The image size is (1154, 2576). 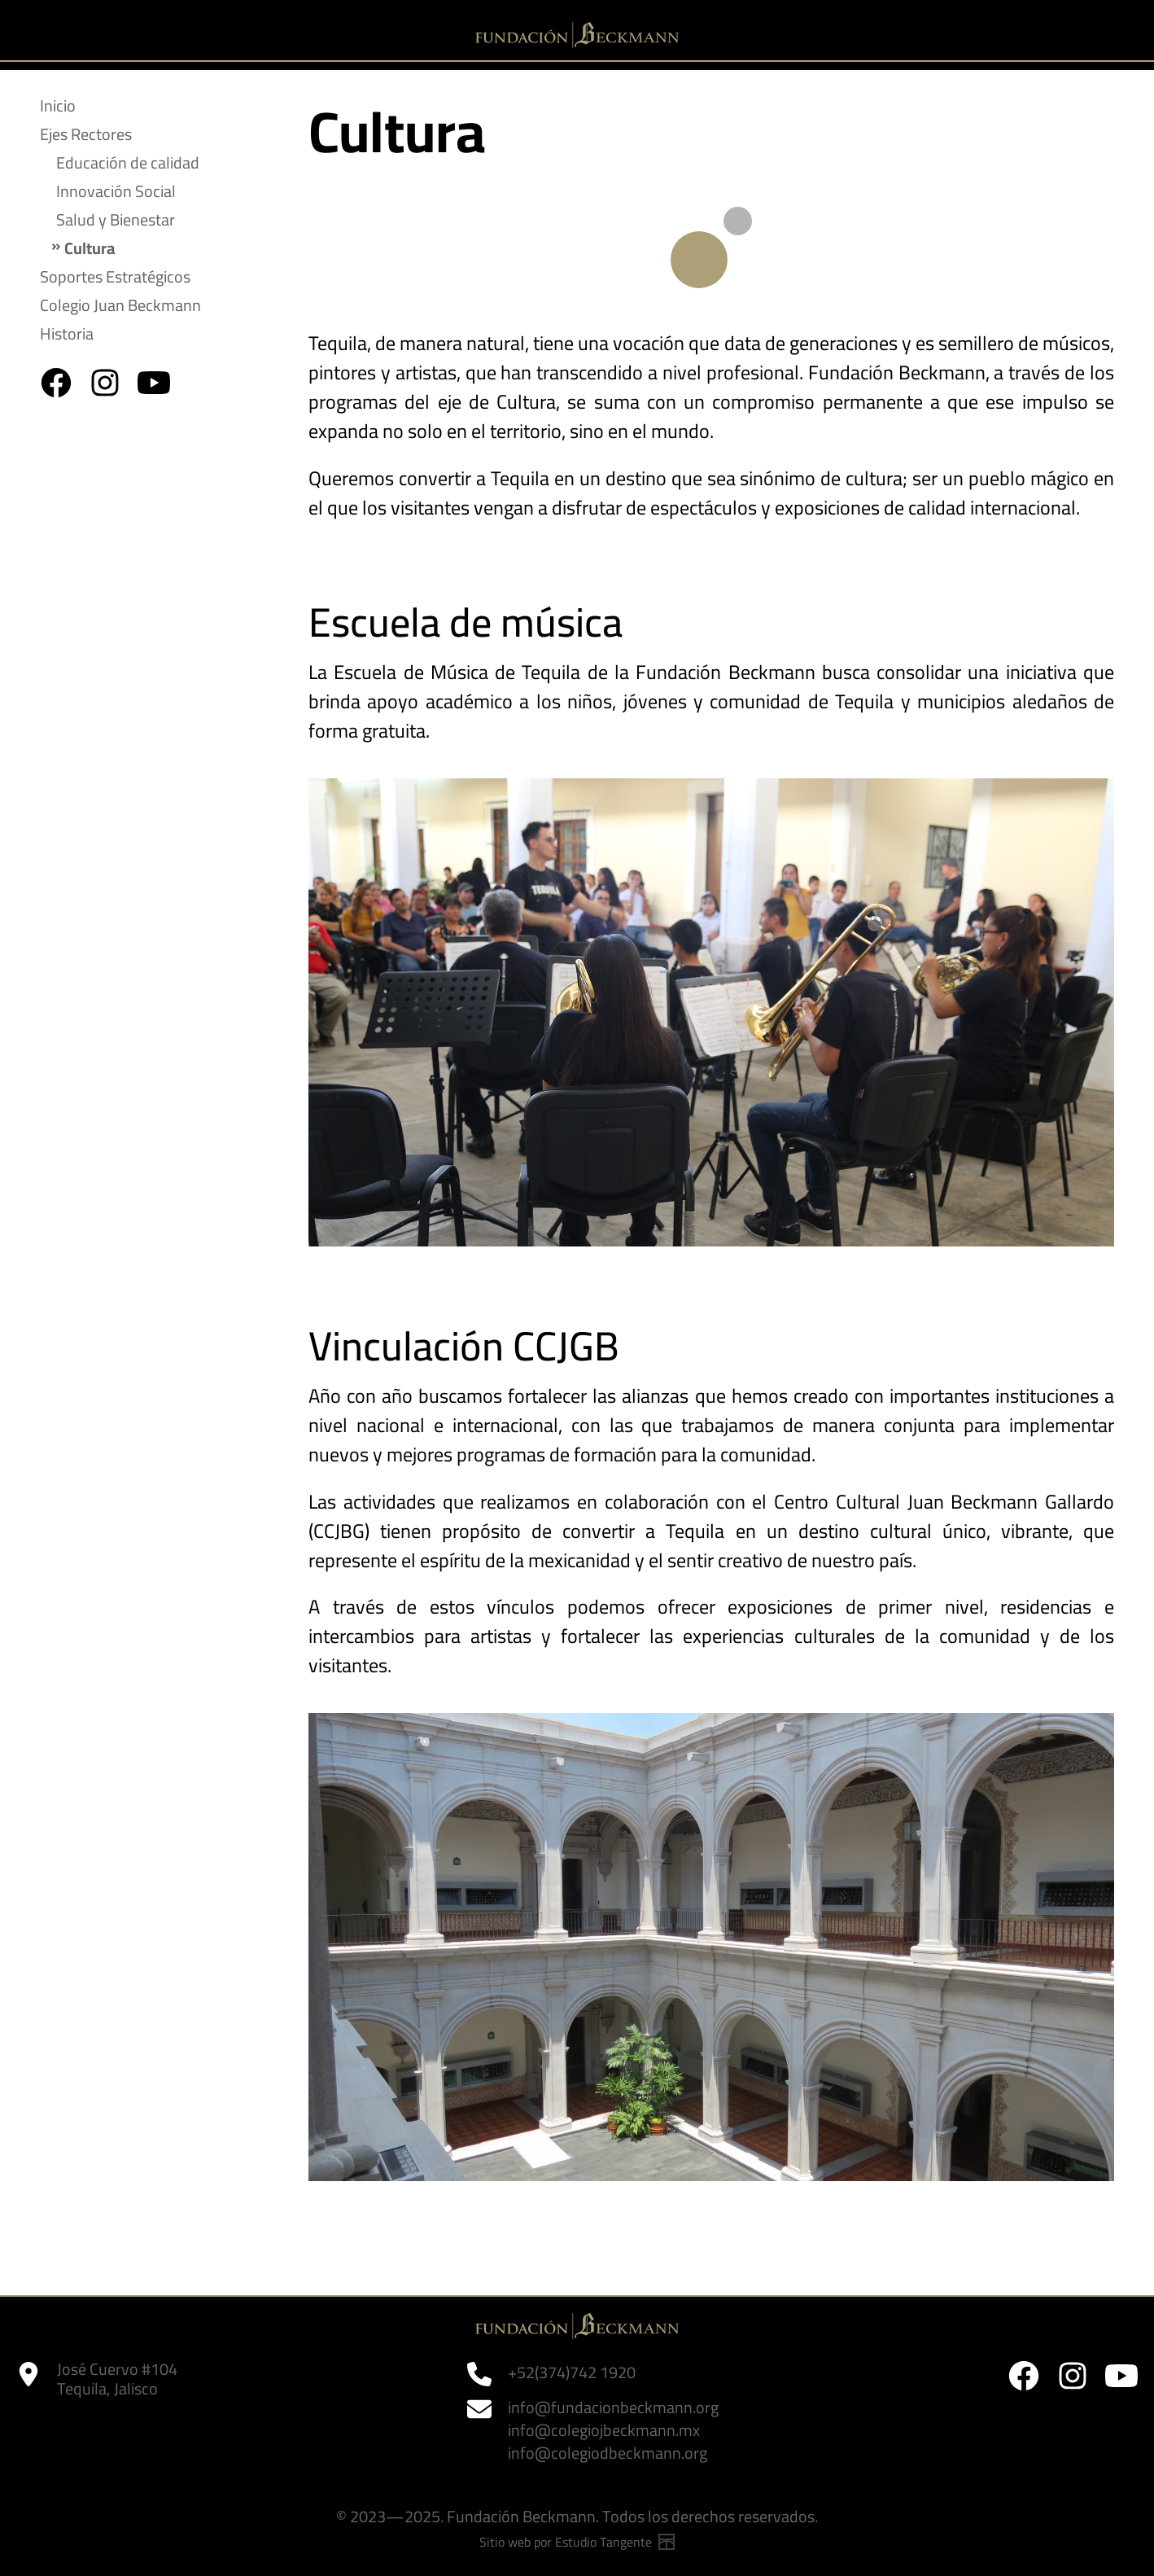 I want to click on Ejes Rectores, so click(x=86, y=134).